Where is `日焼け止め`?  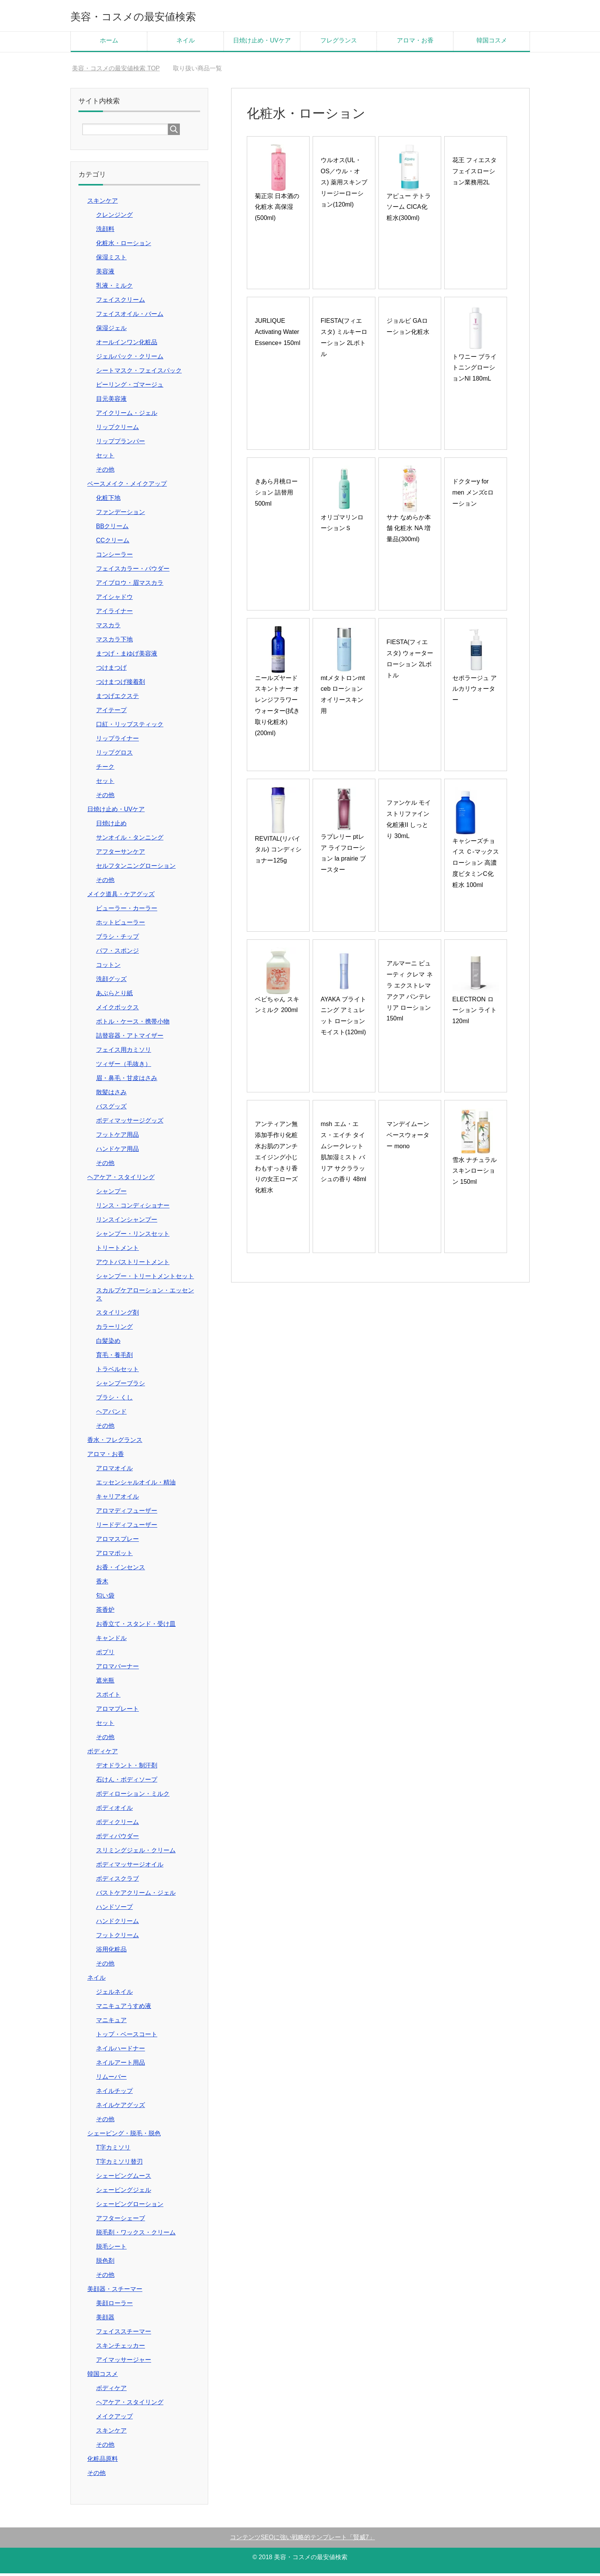 日焼け止め is located at coordinates (111, 826).